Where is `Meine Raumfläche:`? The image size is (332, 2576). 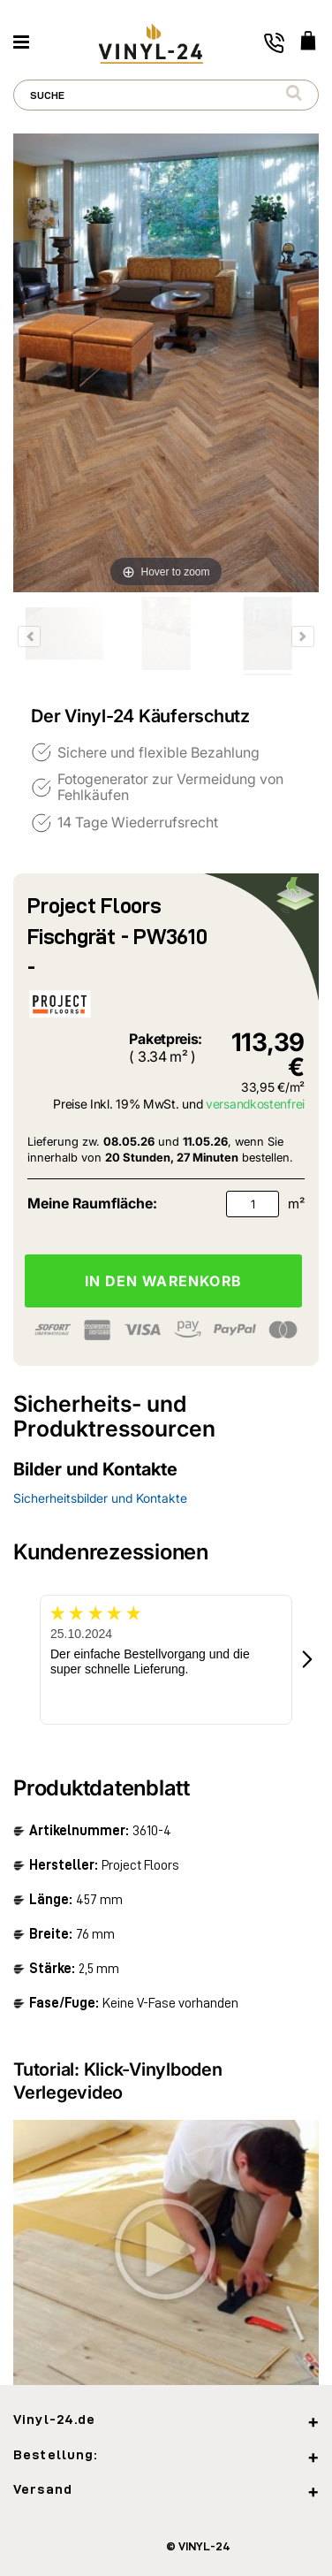 Meine Raumfläche: is located at coordinates (92, 1203).